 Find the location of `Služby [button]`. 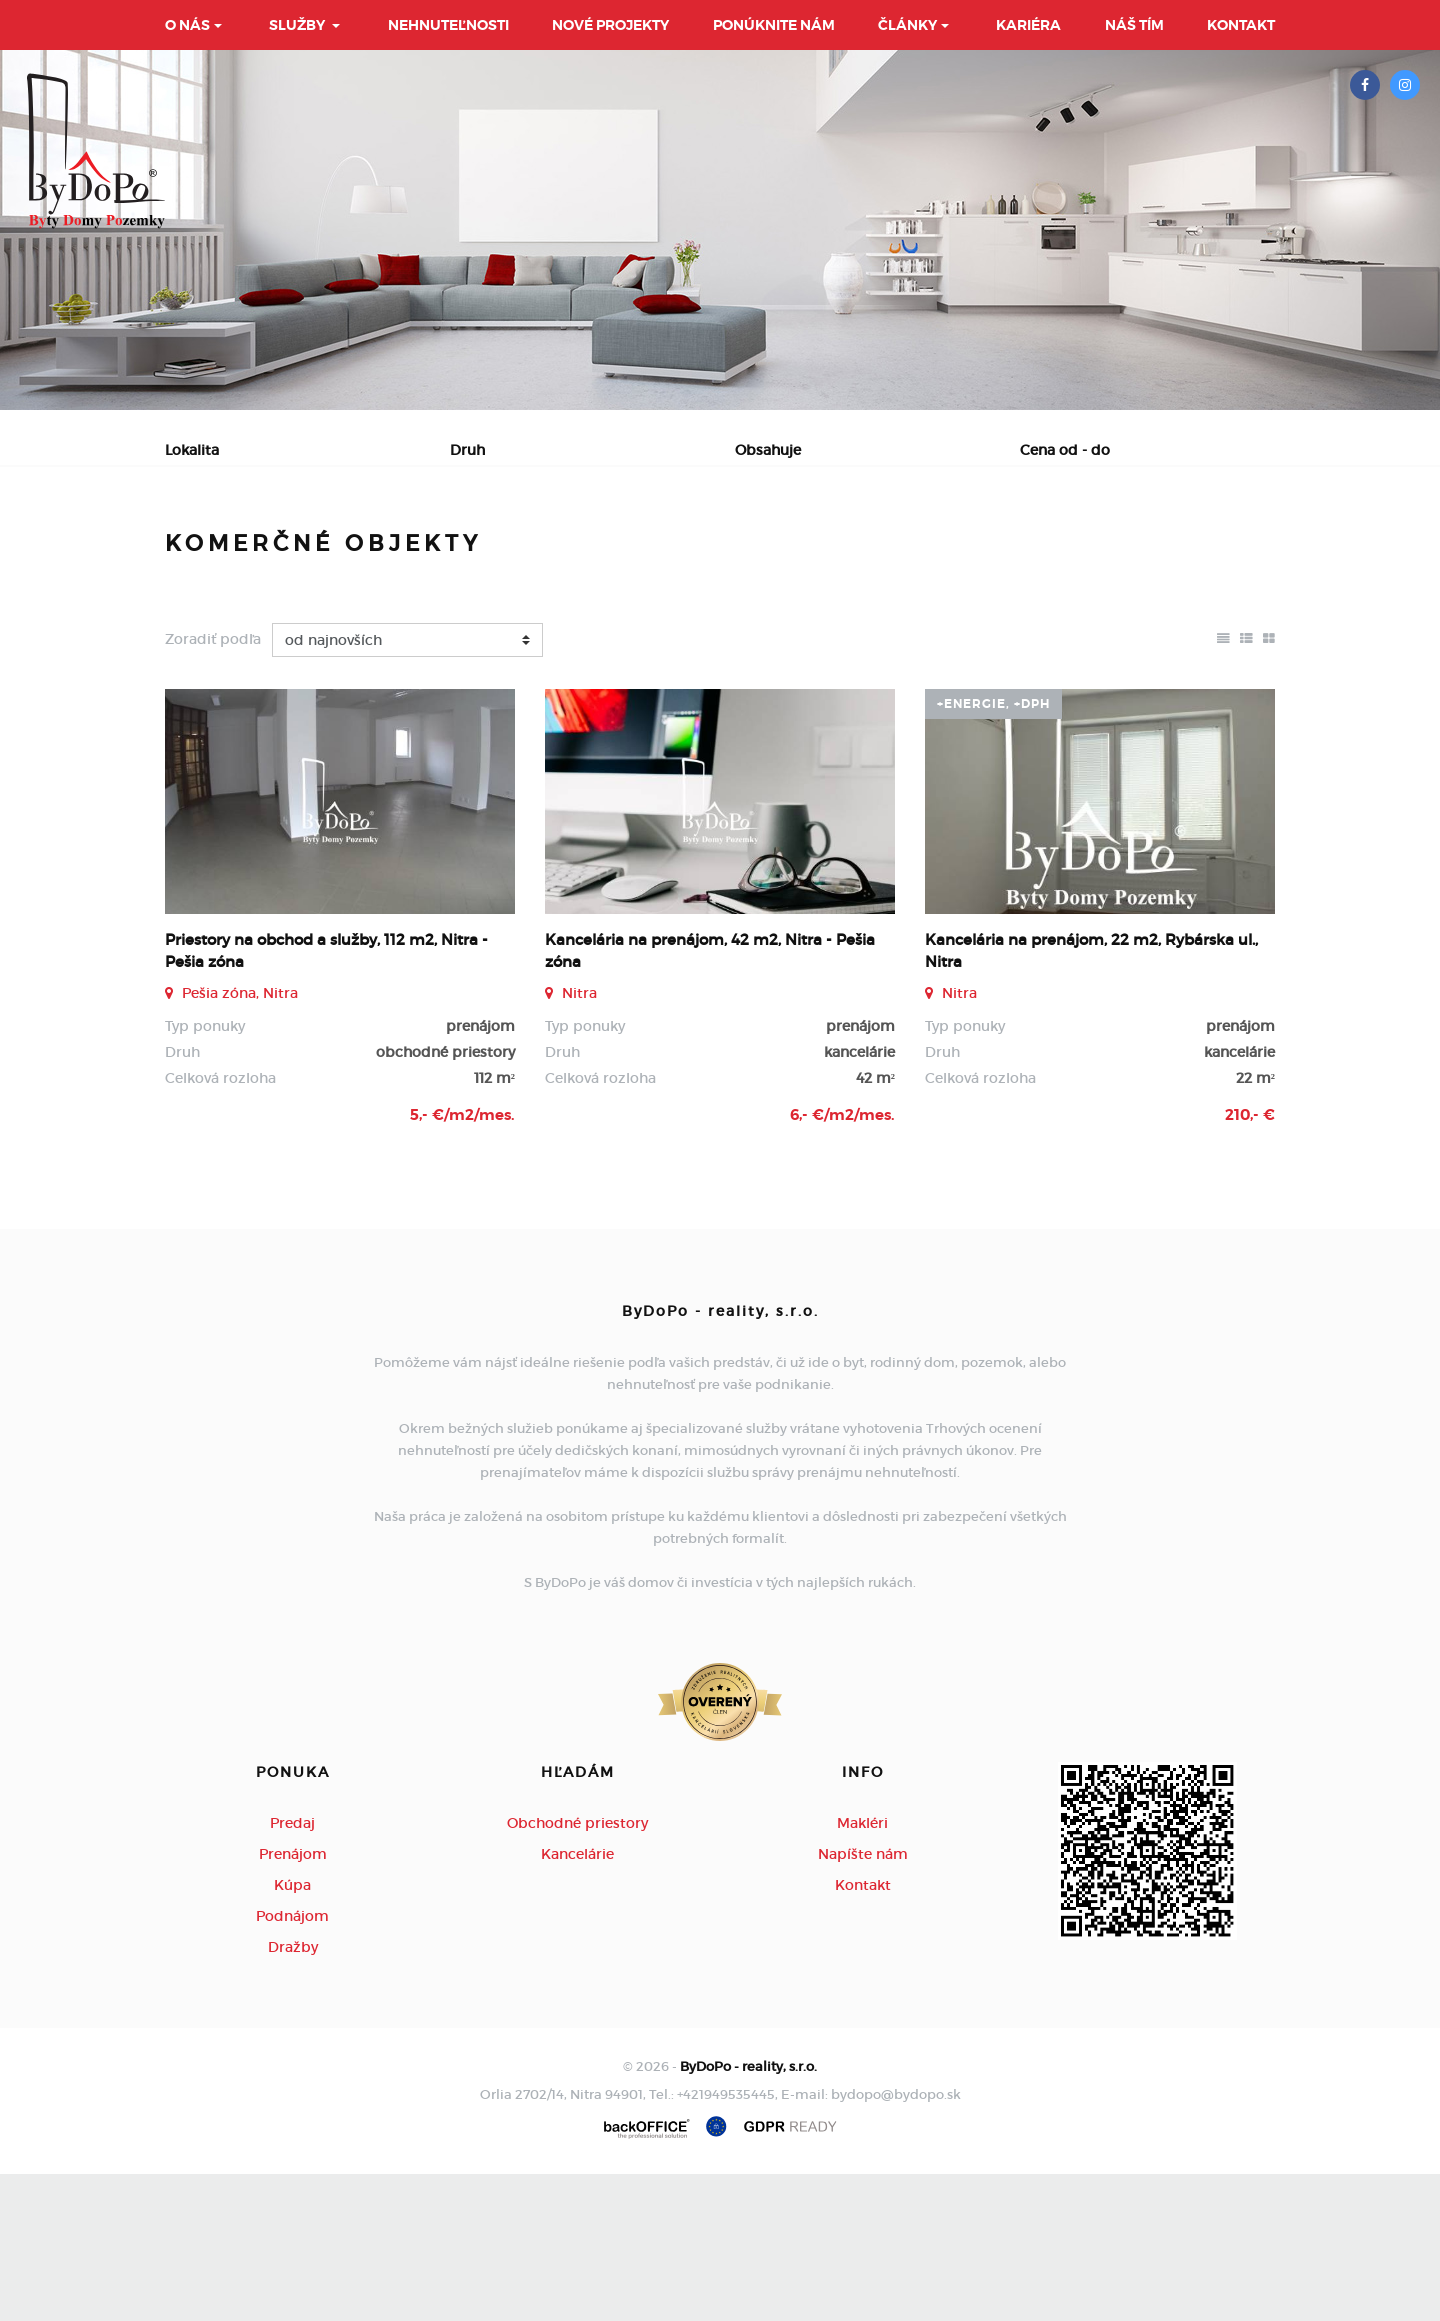

Služby [button] is located at coordinates (298, 25).